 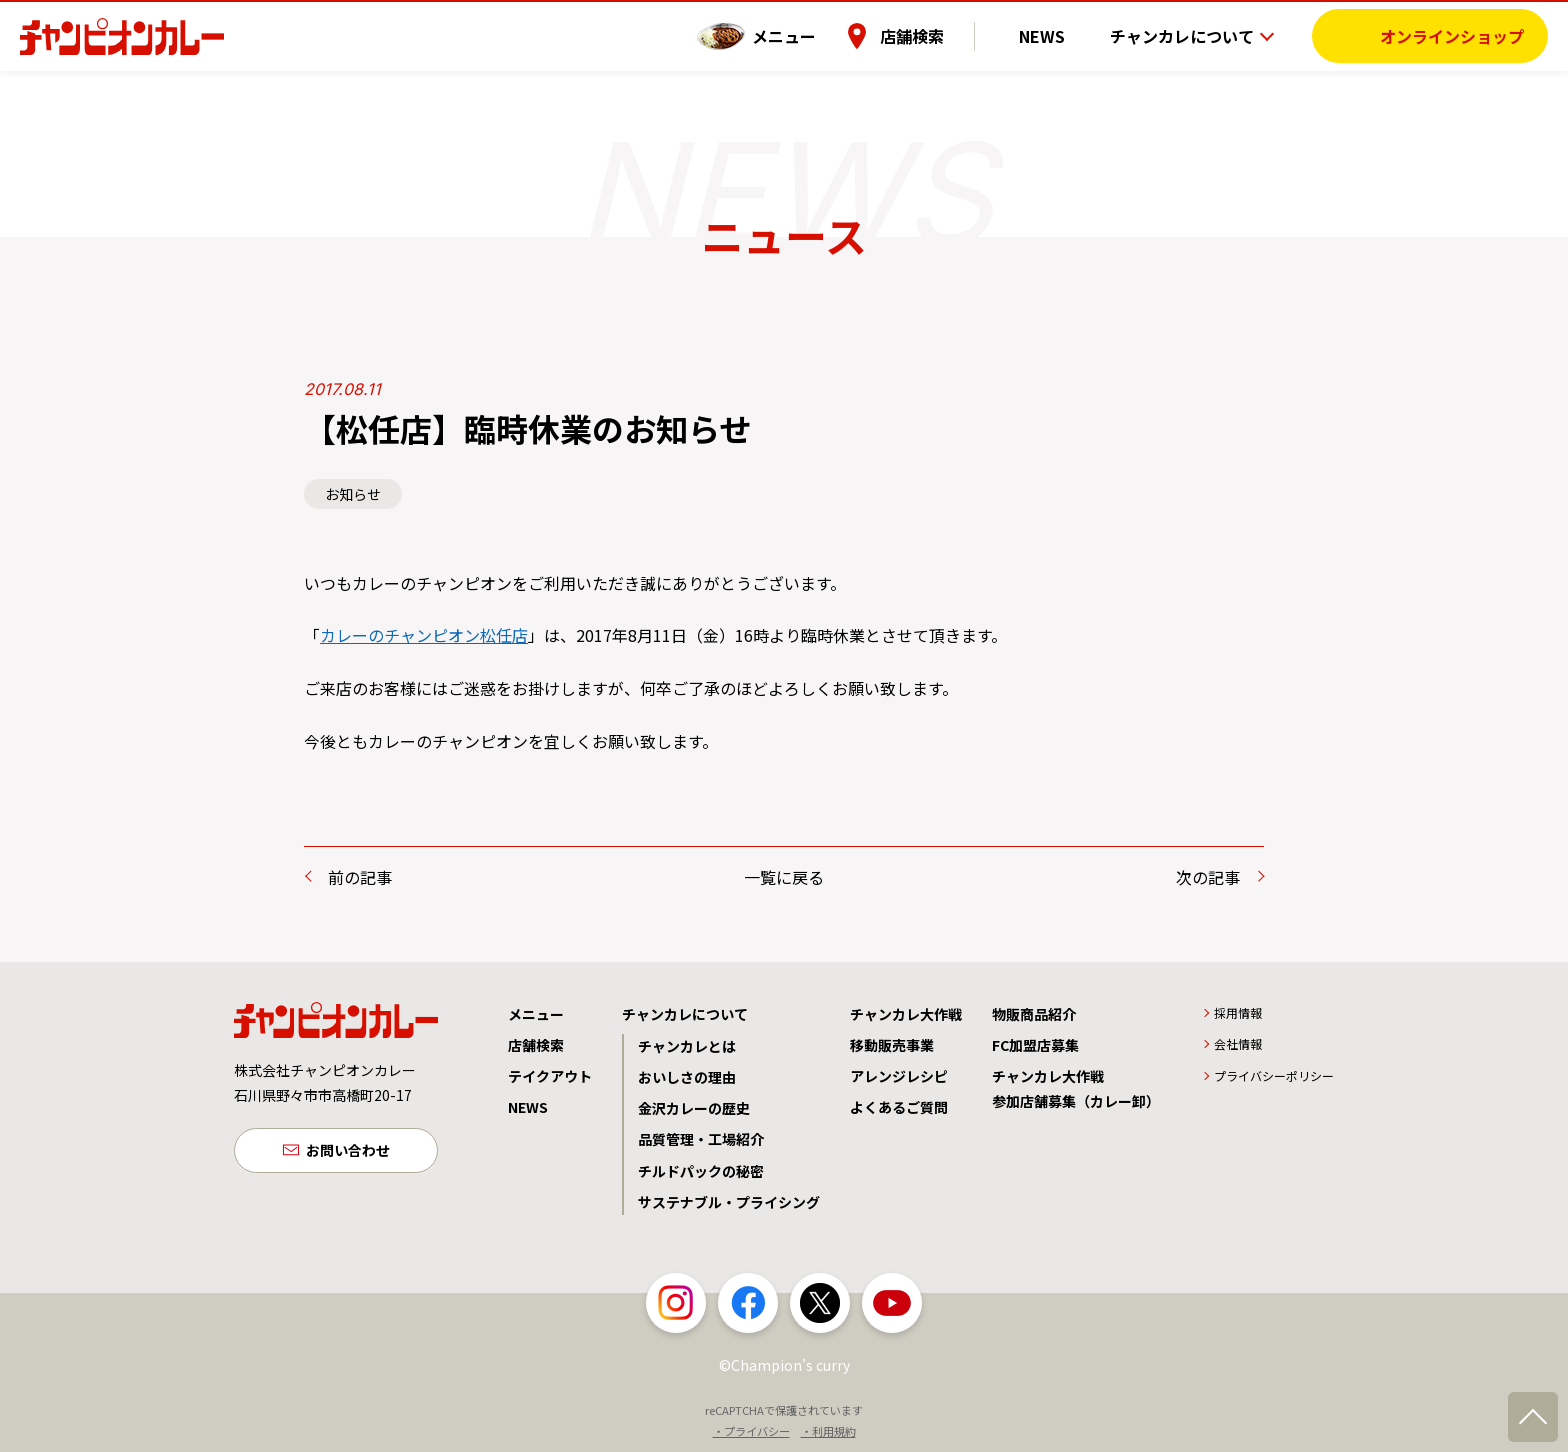 What do you see at coordinates (687, 1046) in the screenshot?
I see `チャンカレとは` at bounding box center [687, 1046].